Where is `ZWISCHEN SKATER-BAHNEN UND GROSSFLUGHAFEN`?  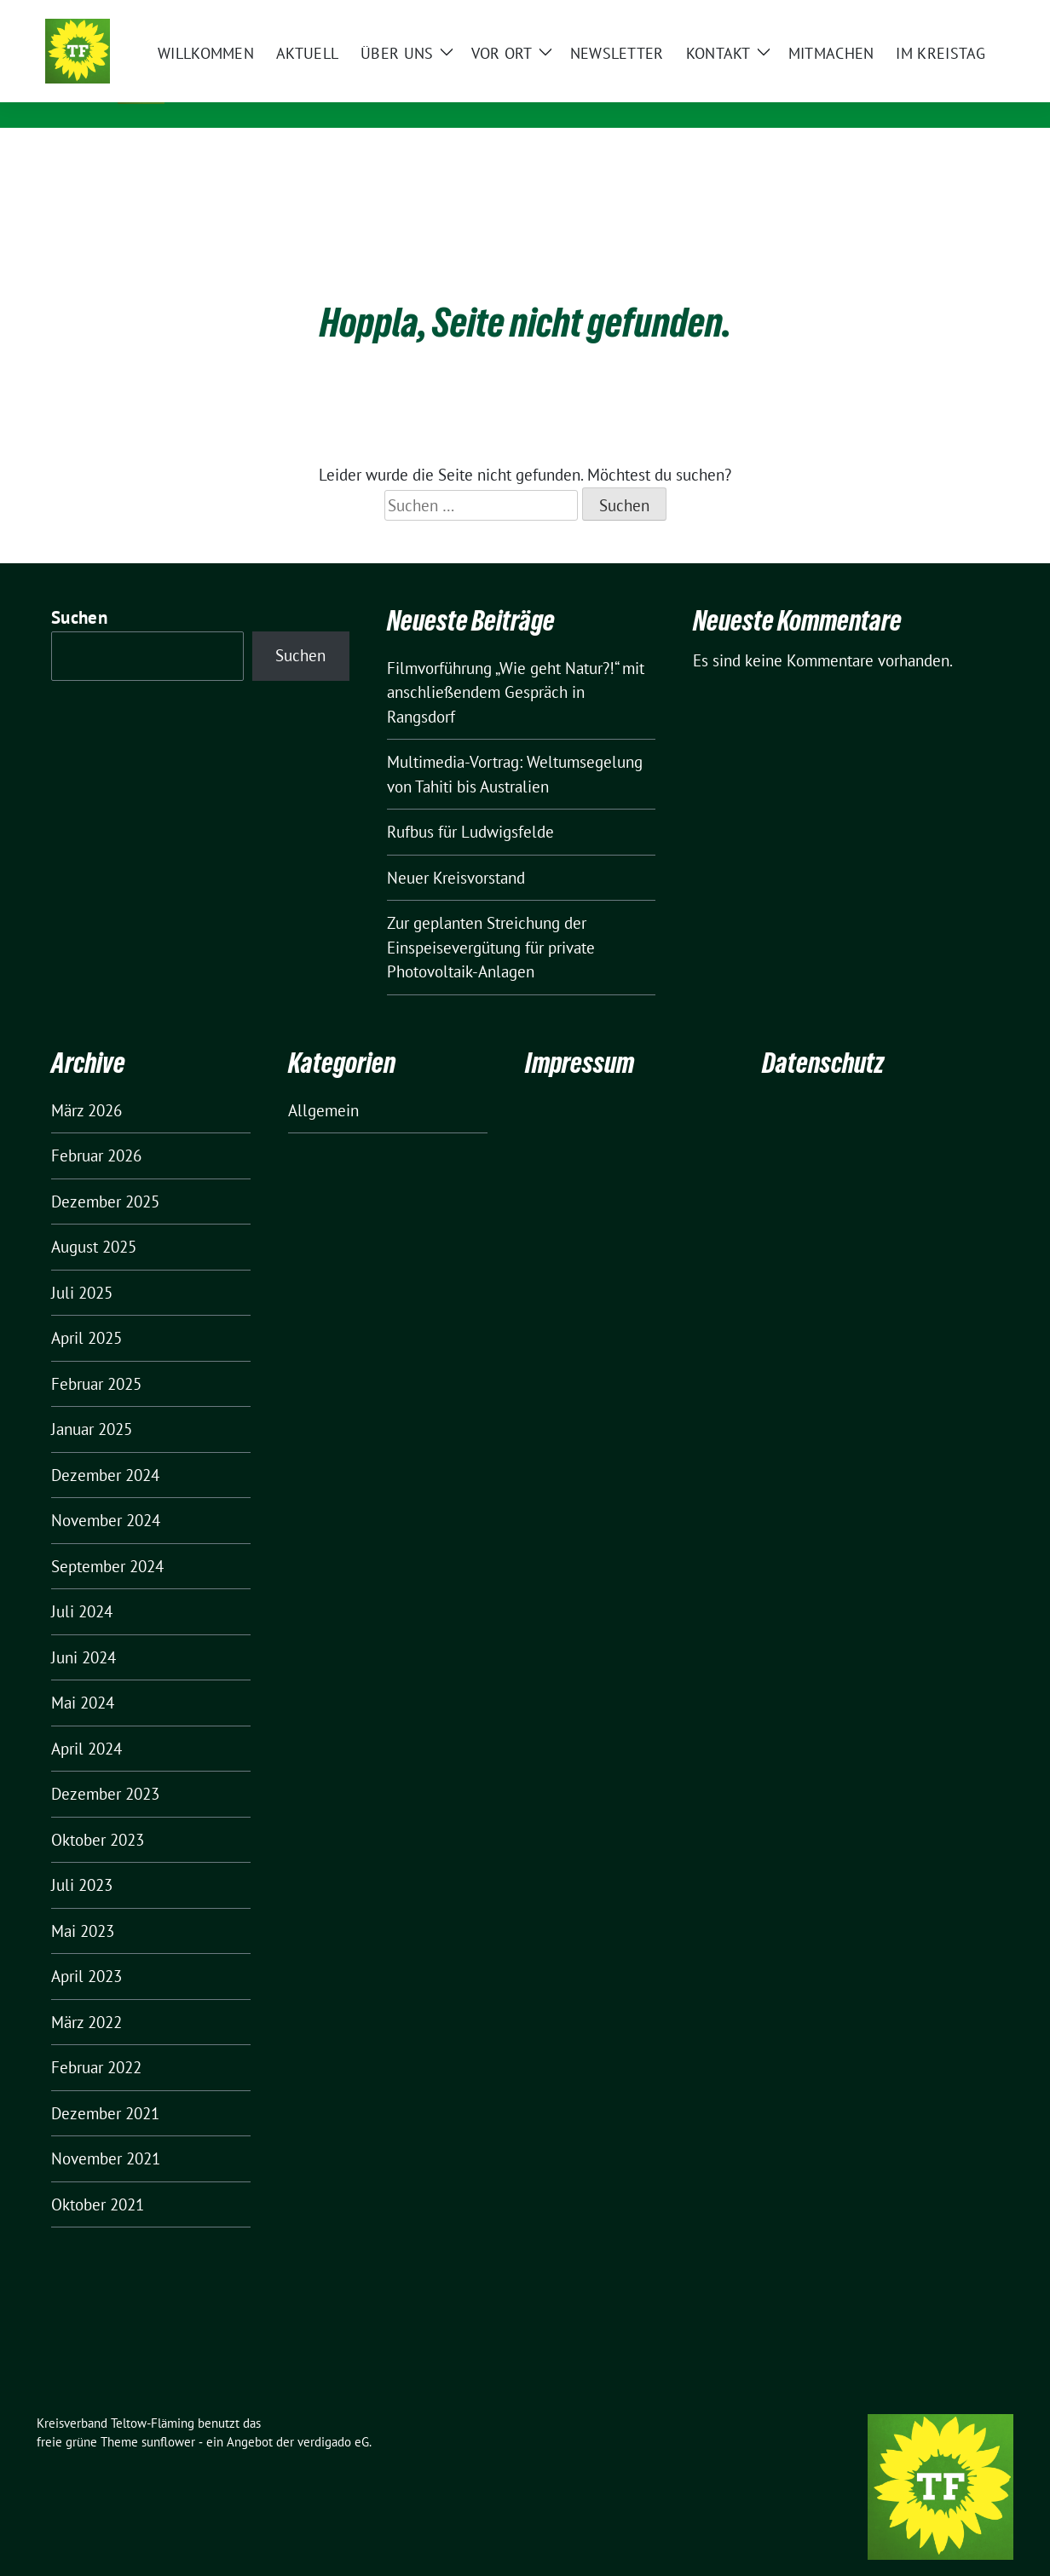
ZWISCHEN SKATER-BAHNEN UND GROSSFLUGHAFEN is located at coordinates (359, 93).